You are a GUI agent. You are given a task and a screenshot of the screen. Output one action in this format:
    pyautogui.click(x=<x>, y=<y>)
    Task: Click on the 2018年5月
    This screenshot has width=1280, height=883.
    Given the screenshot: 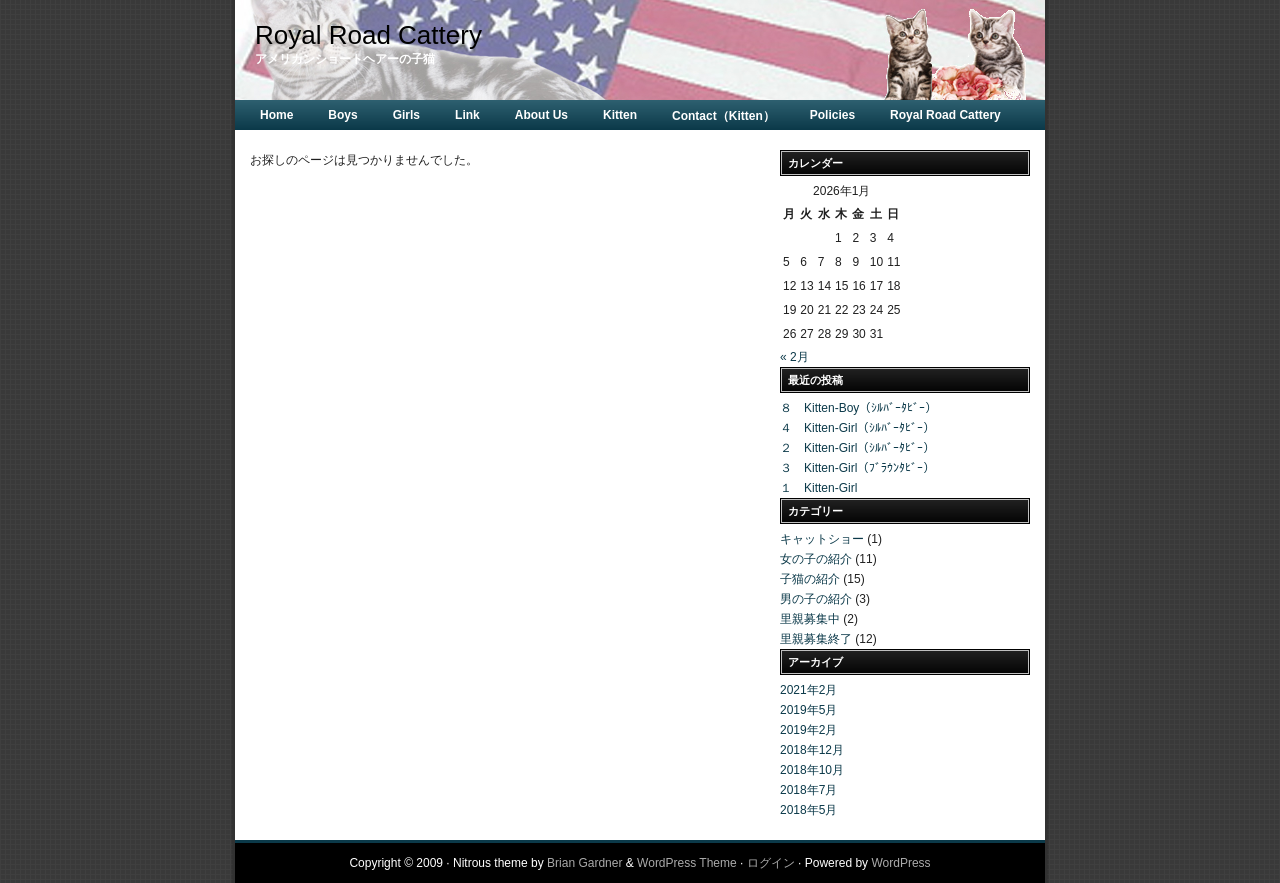 What is the action you would take?
    pyautogui.click(x=808, y=810)
    